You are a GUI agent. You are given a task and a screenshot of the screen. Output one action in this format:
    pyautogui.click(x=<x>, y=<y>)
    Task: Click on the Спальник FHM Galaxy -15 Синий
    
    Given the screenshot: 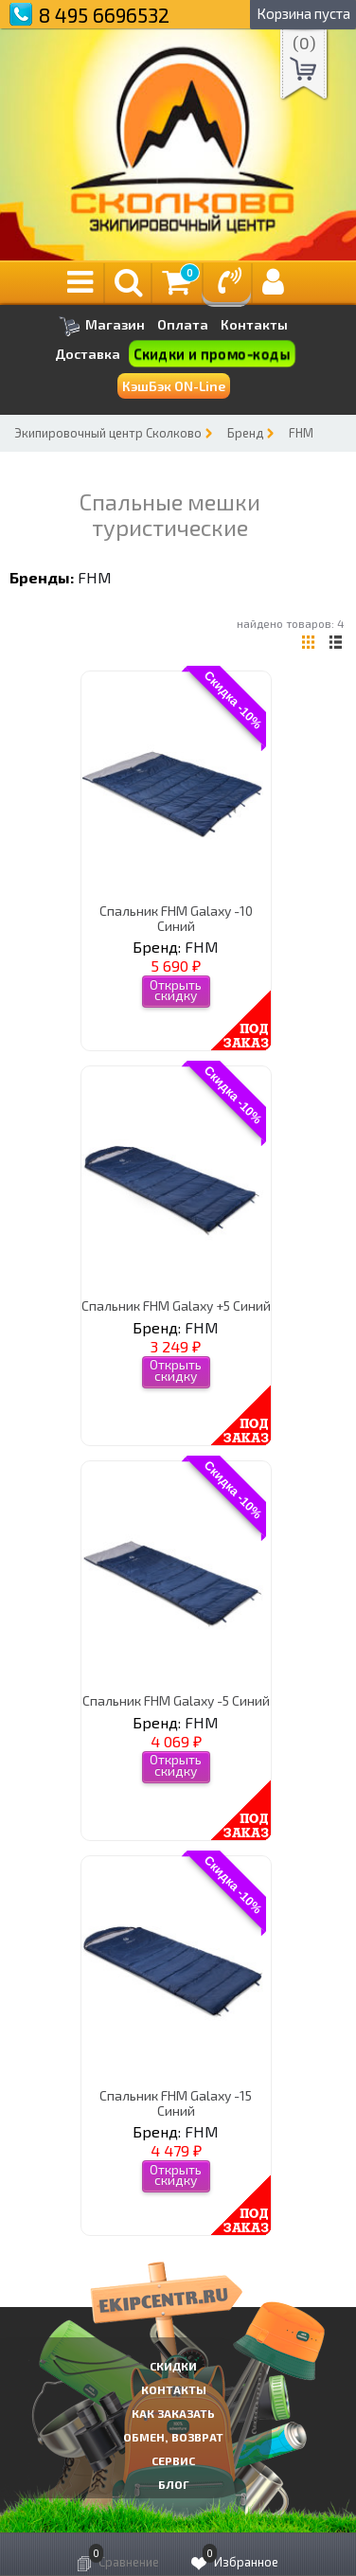 What is the action you would take?
    pyautogui.click(x=175, y=2102)
    